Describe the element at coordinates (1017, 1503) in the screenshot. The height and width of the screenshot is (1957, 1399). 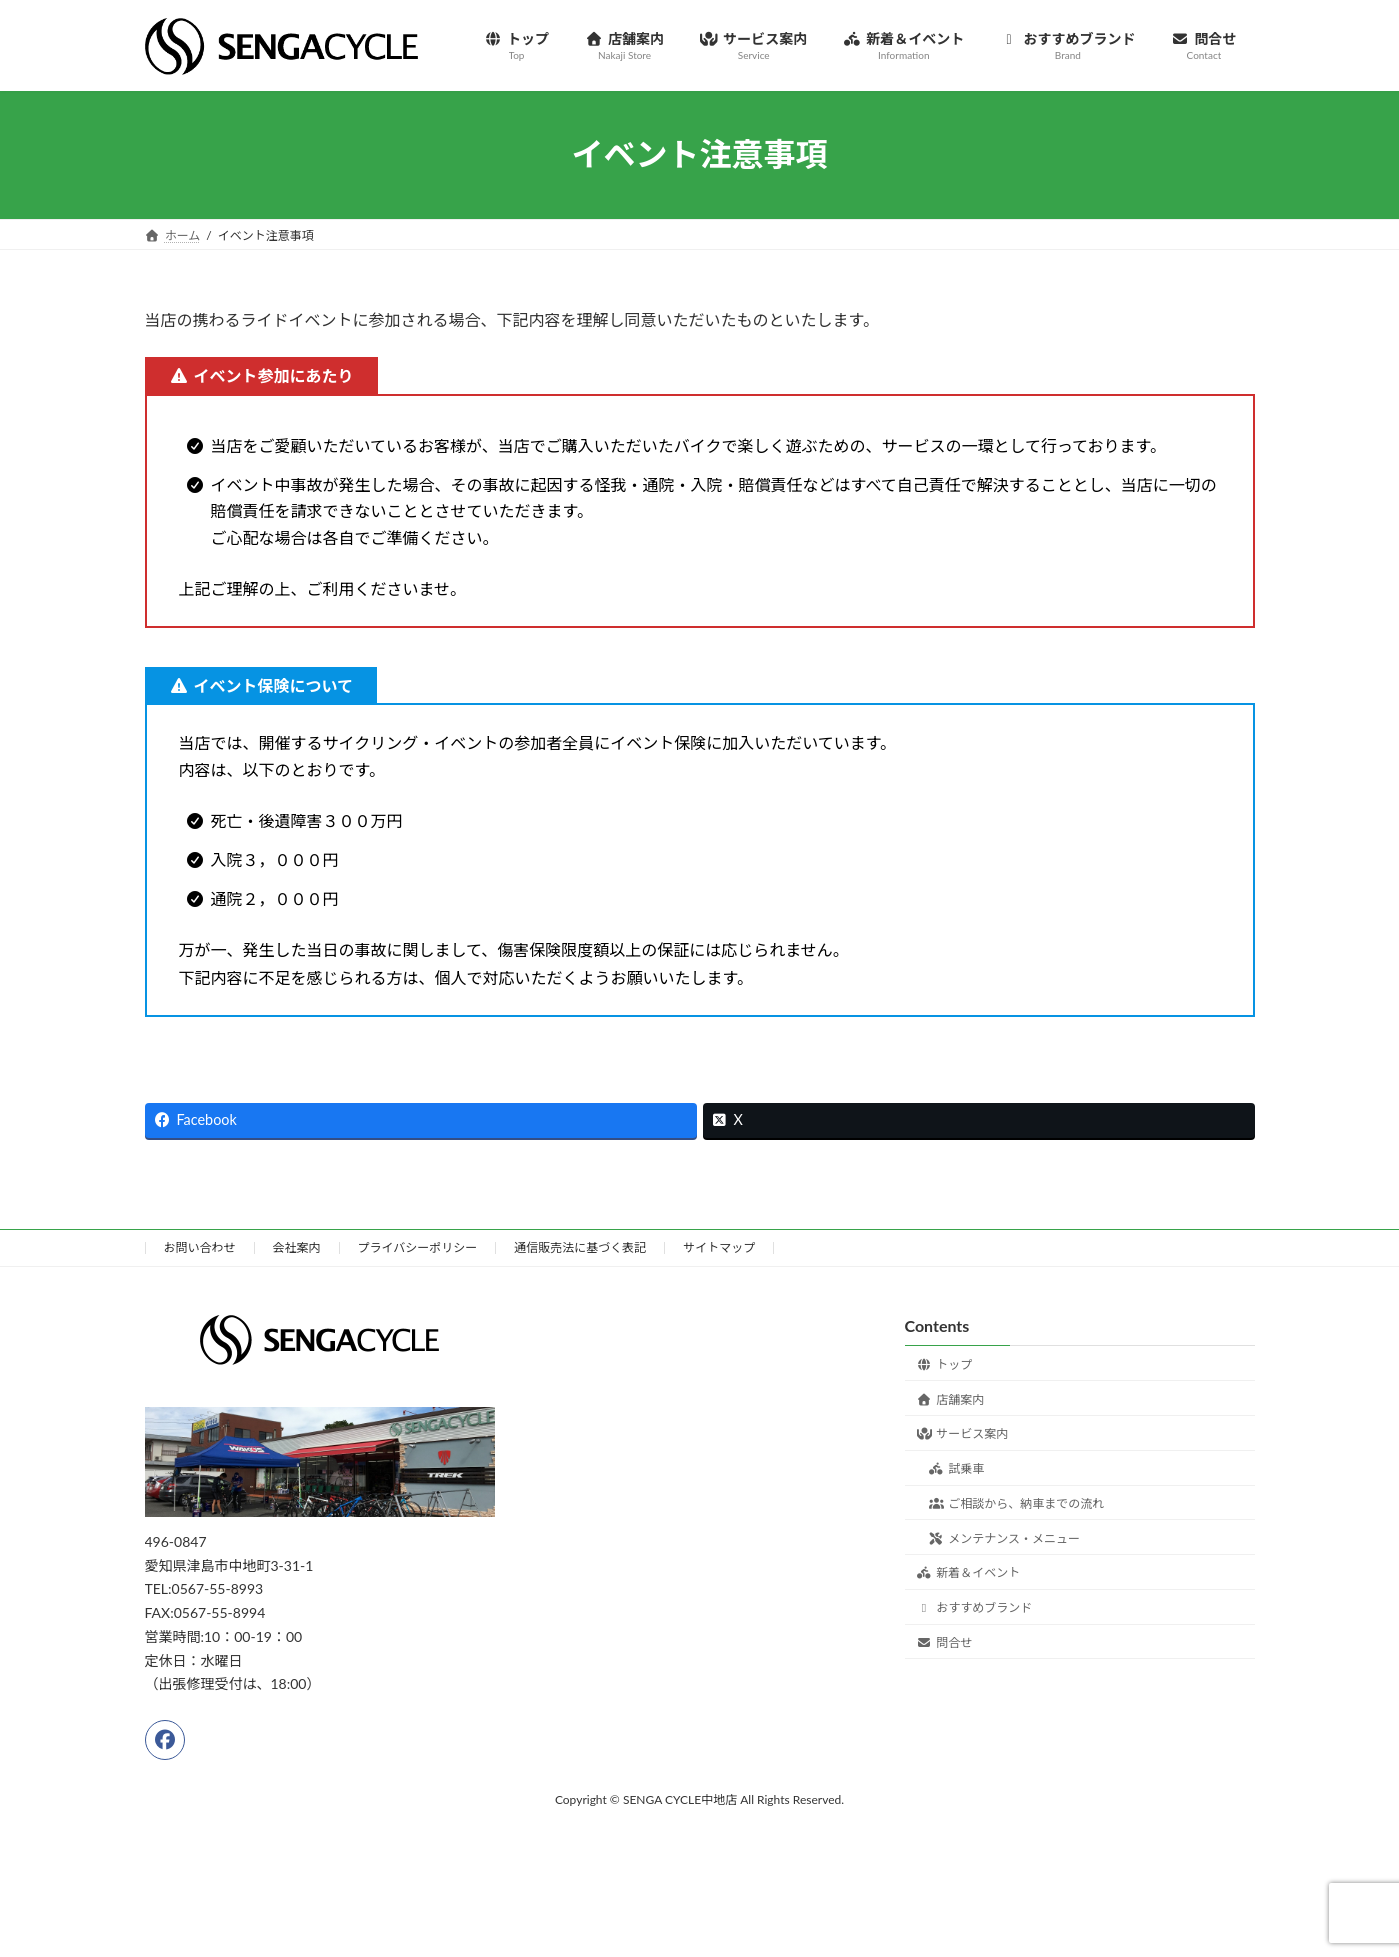
I see `ご相談から、納車までの流れ` at that location.